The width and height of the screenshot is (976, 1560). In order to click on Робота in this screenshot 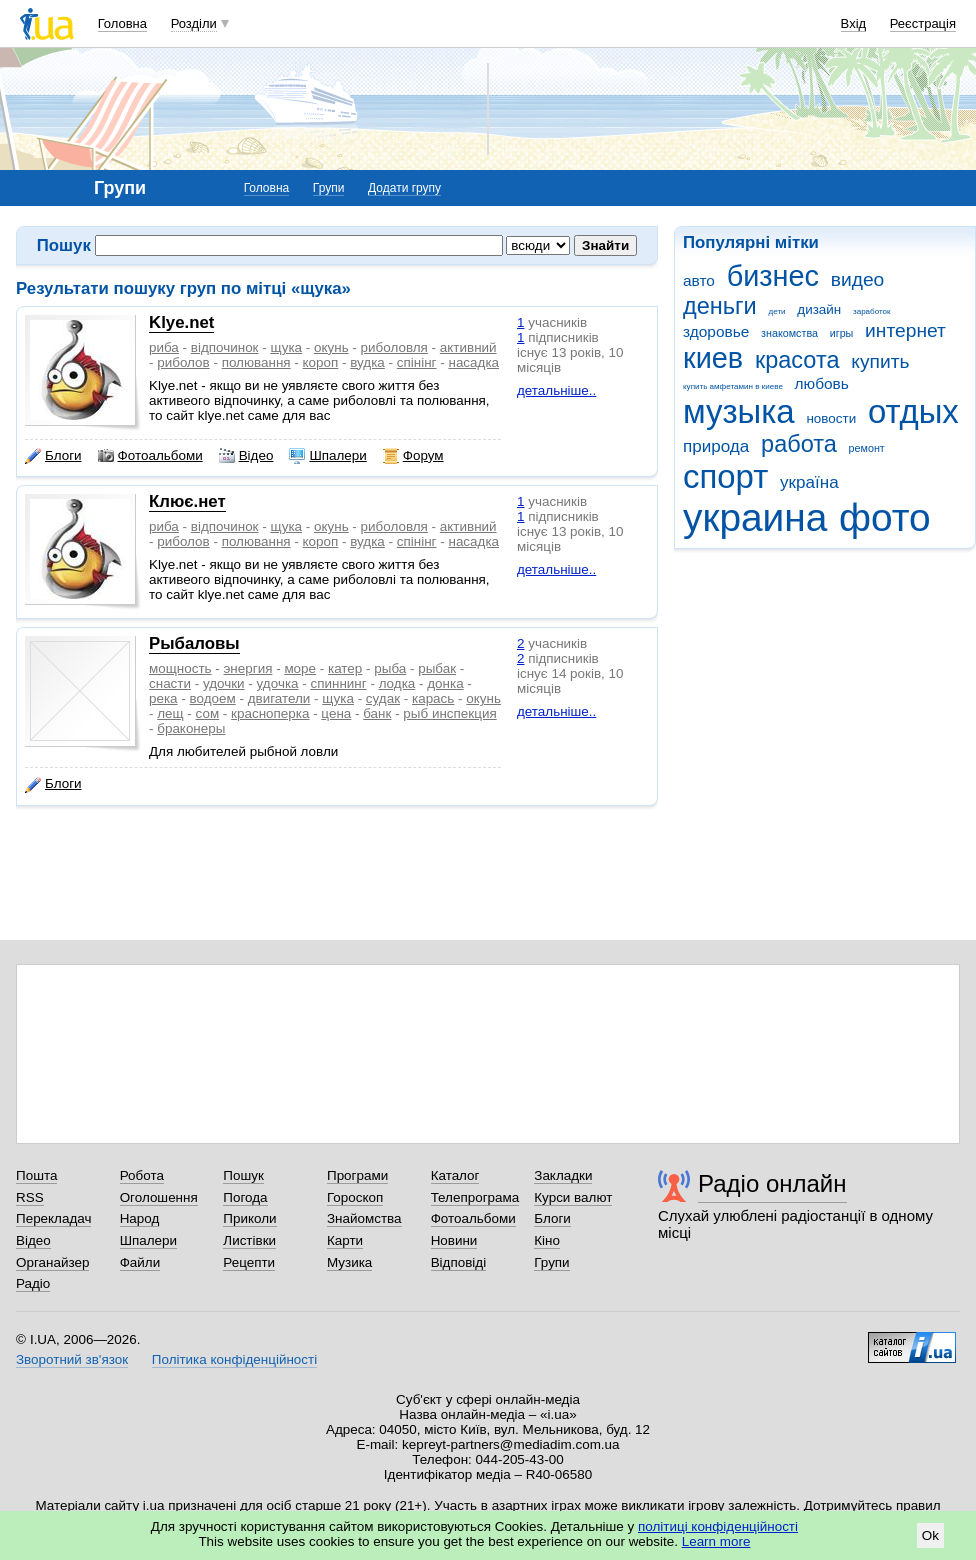, I will do `click(142, 1175)`.